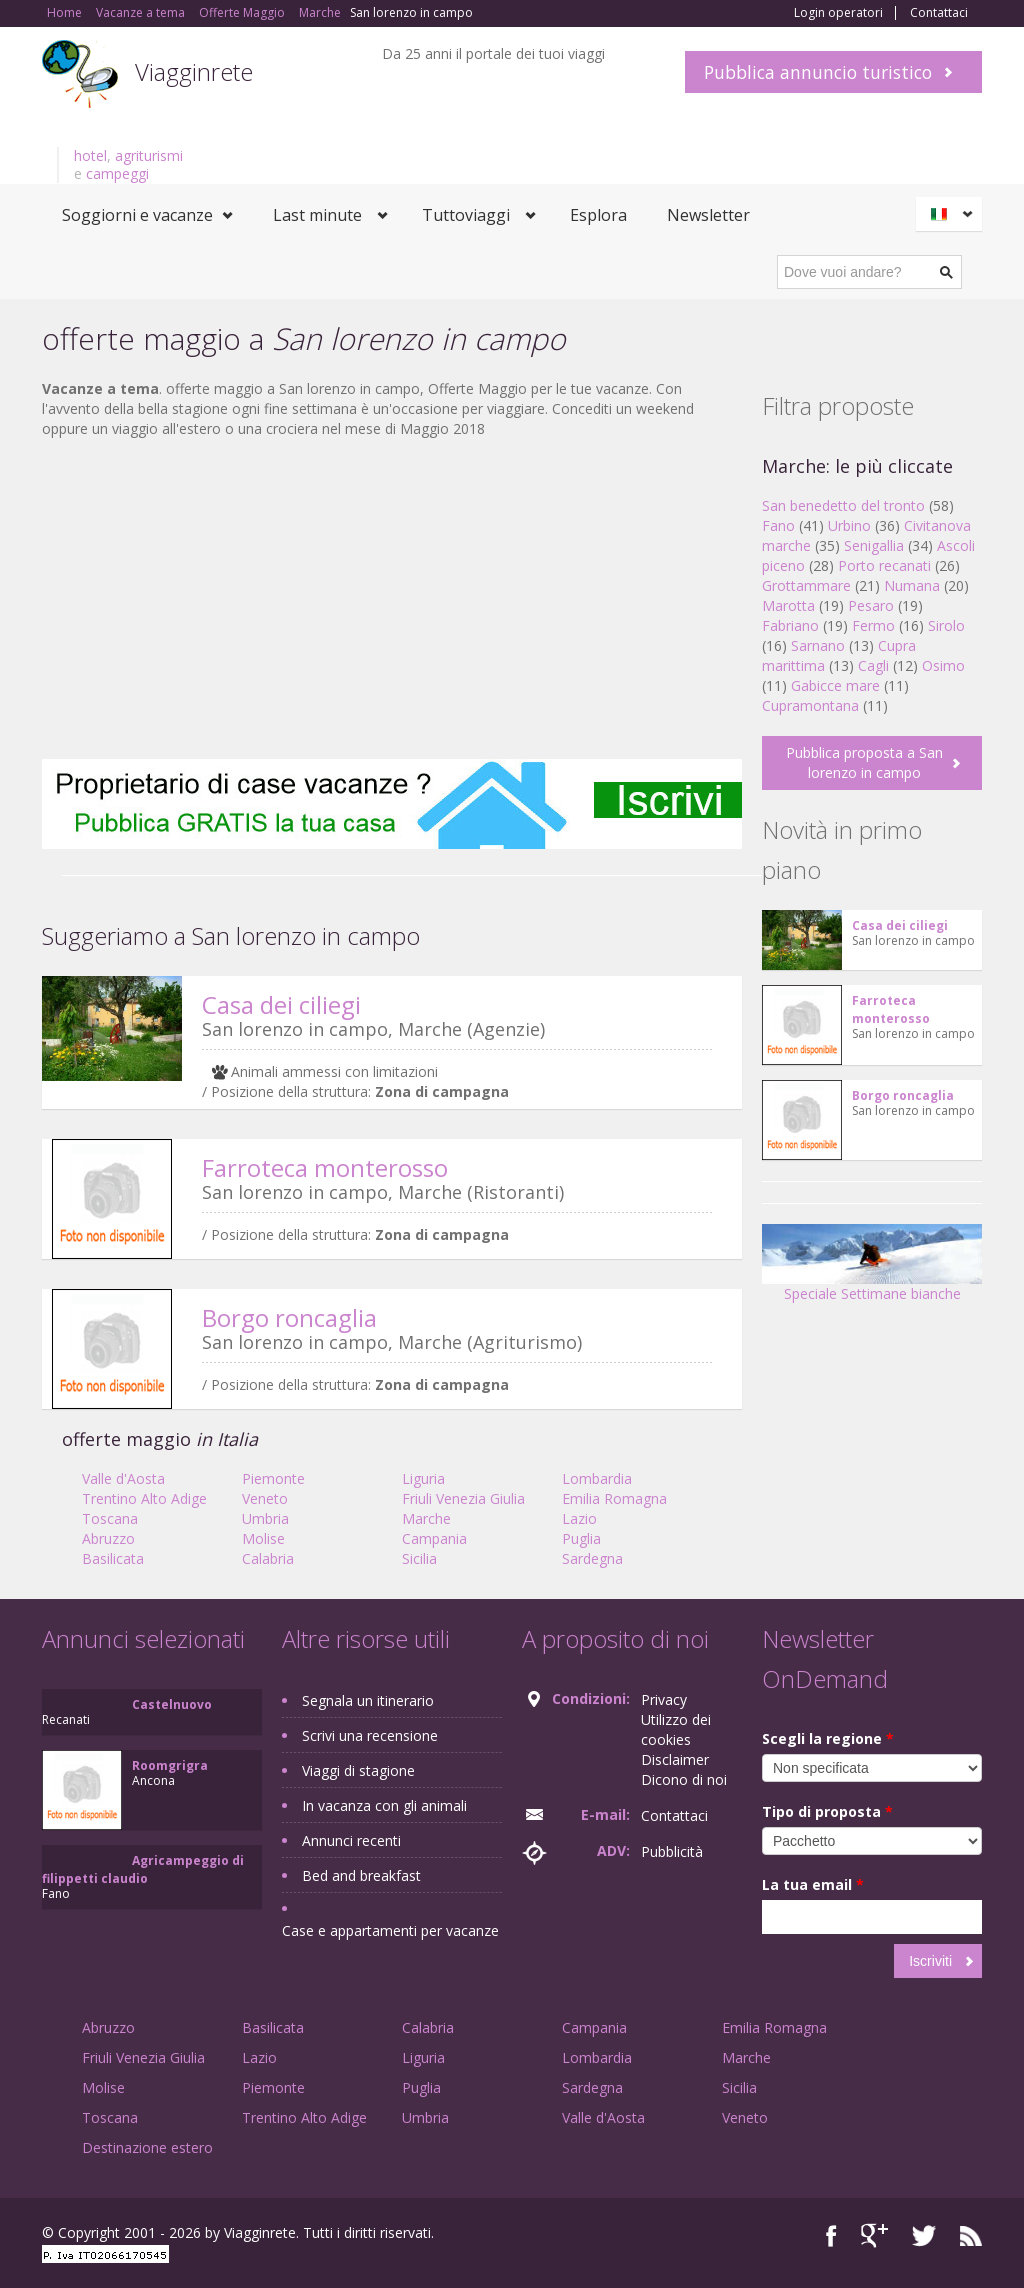 The image size is (1024, 2288). Describe the element at coordinates (370, 1735) in the screenshot. I see `Scrivi una recensione` at that location.